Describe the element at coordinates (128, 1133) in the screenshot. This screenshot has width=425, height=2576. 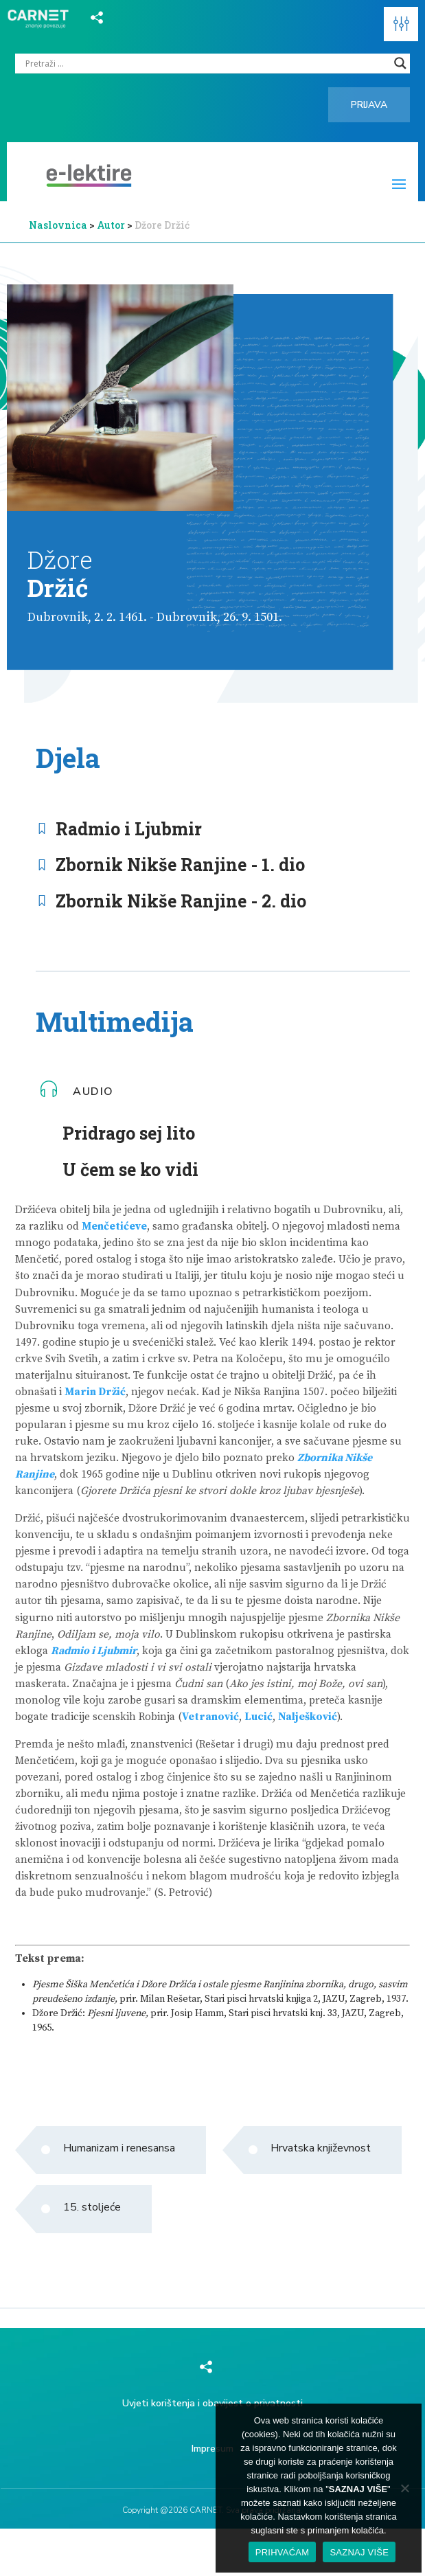
I see `Pridrago sej lito` at that location.